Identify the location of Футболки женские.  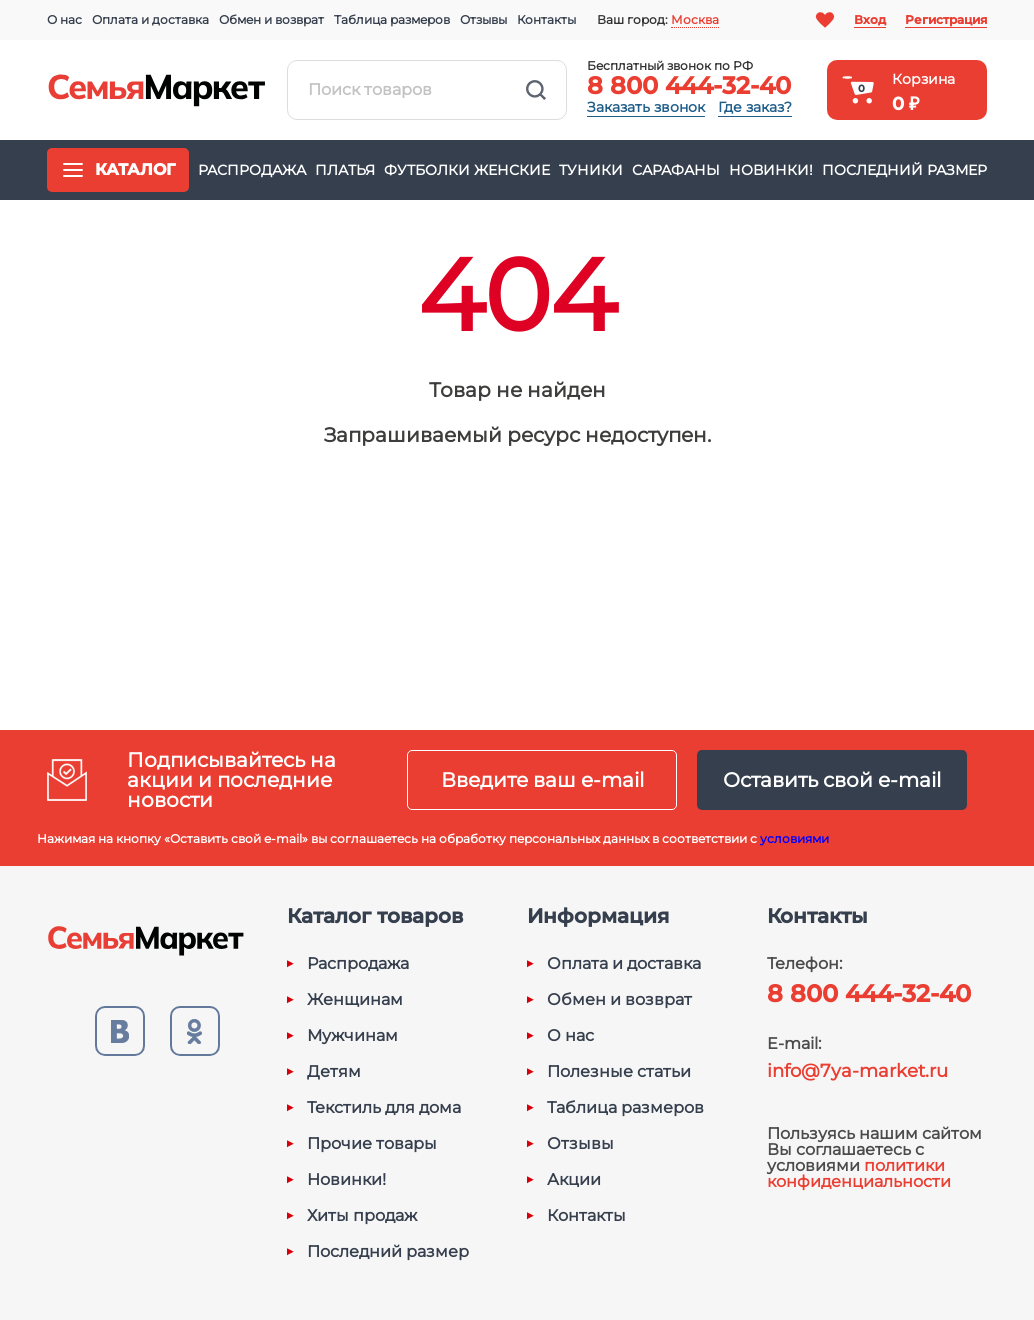
(467, 170).